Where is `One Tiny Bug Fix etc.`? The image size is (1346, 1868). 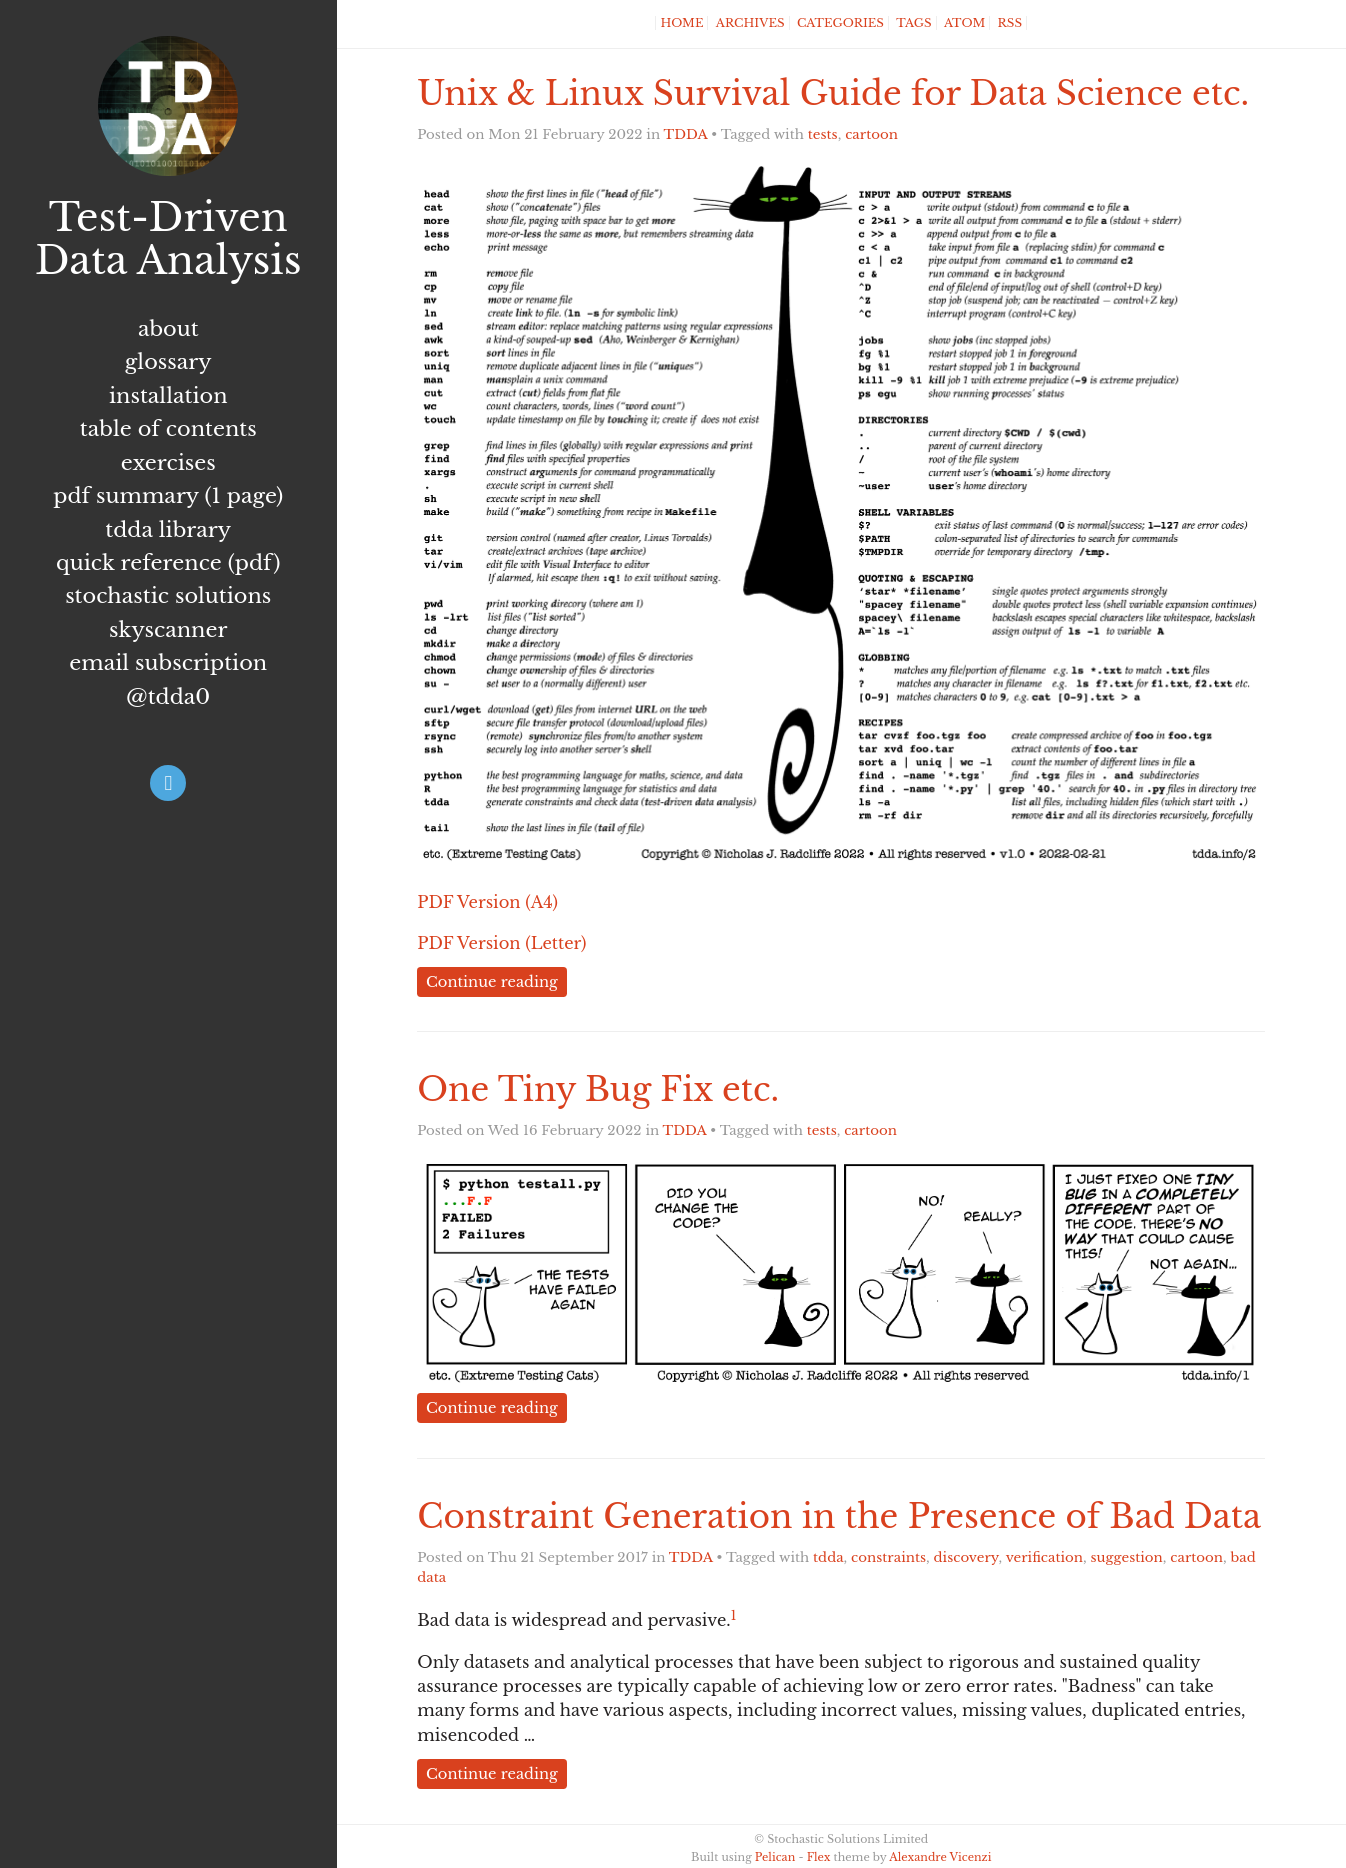
One Tiny Bug Fix etc. is located at coordinates (598, 1089).